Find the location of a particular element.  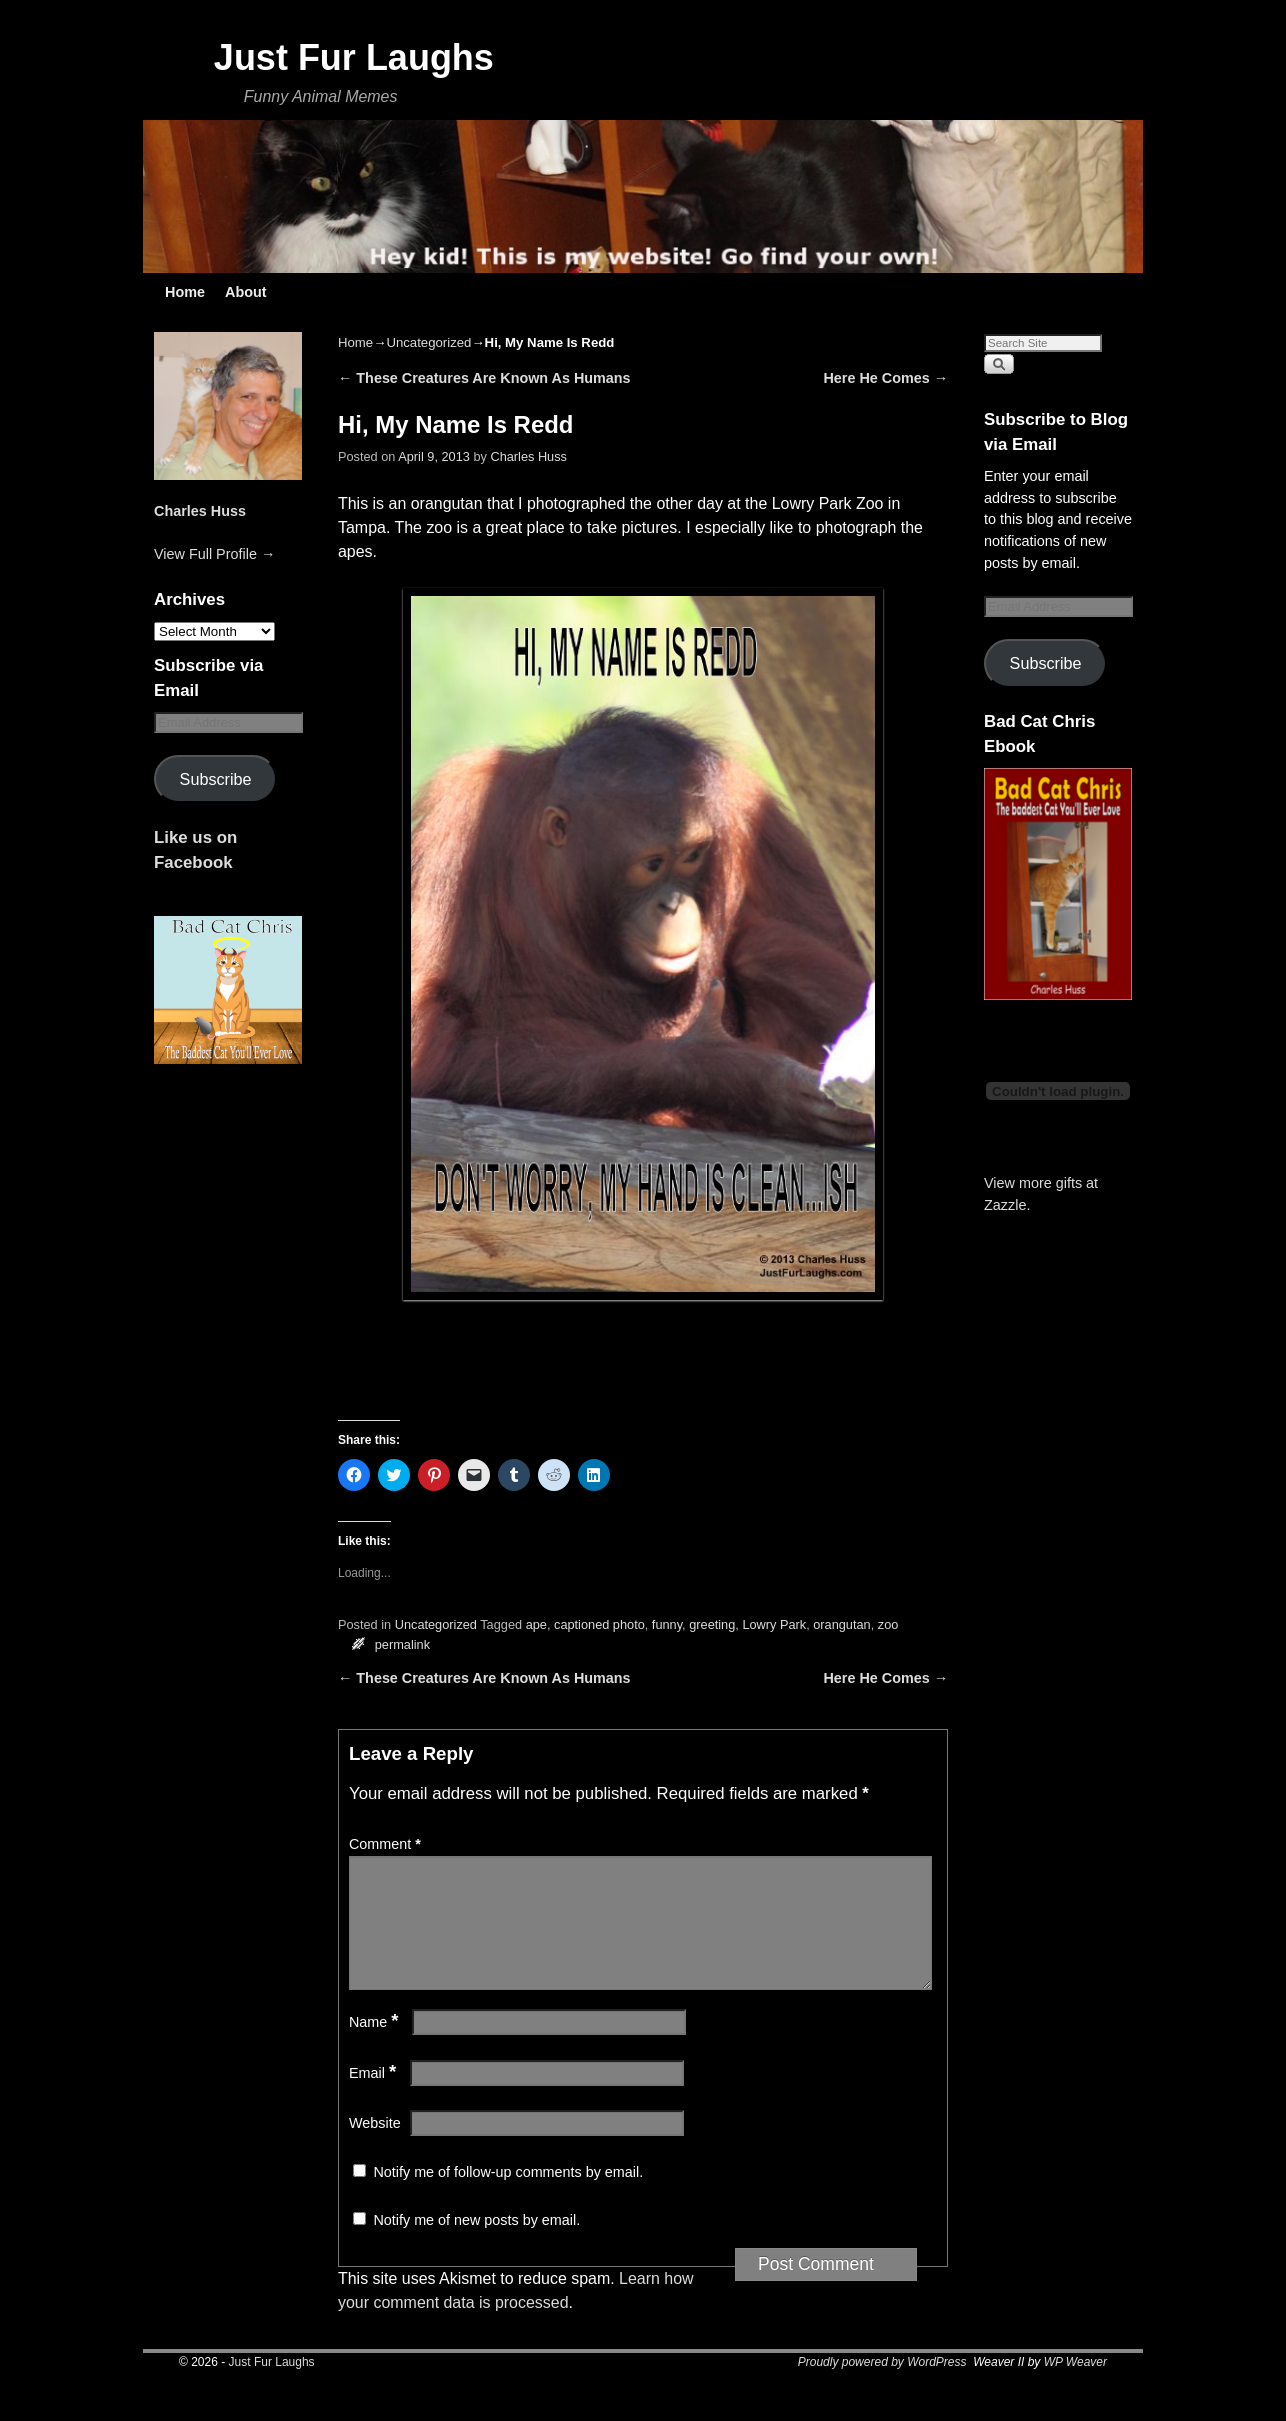

funny is located at coordinates (667, 1624).